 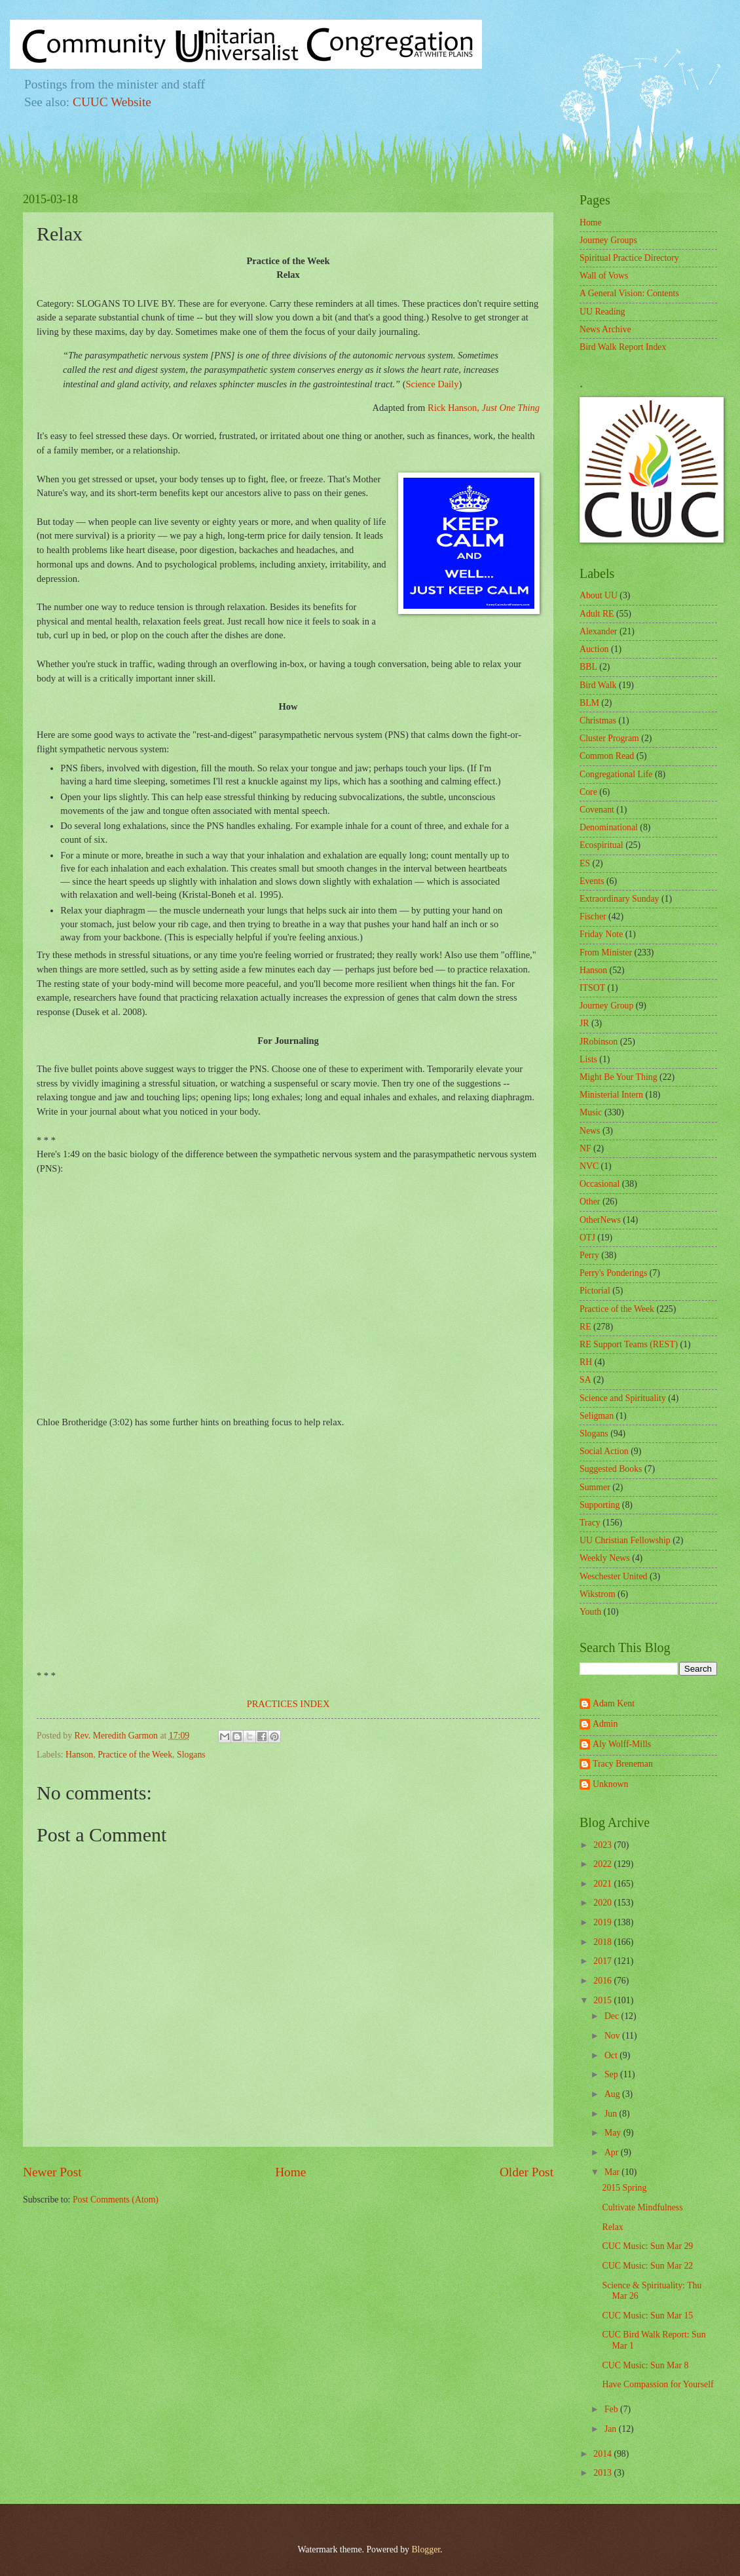 I want to click on Suggested Books, so click(x=611, y=1469).